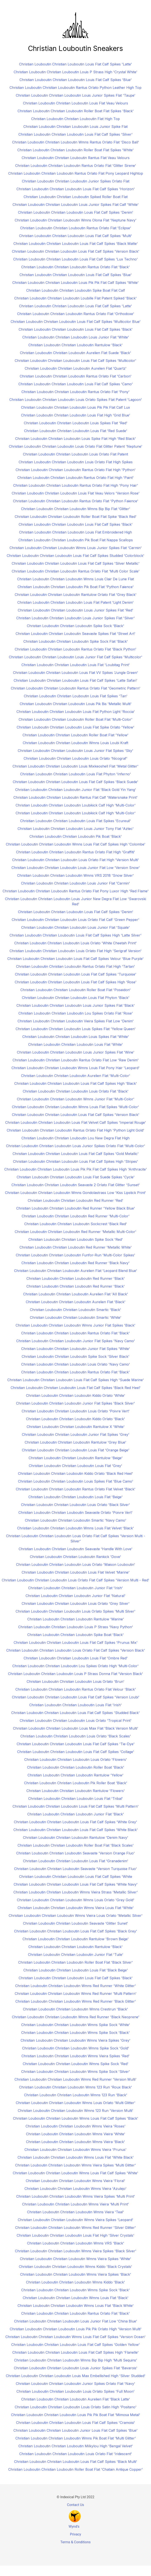  What do you see at coordinates (75, 126) in the screenshot?
I see `Christian Louboutin Christian Louboutin Louis Junior Spike Flat` at bounding box center [75, 126].